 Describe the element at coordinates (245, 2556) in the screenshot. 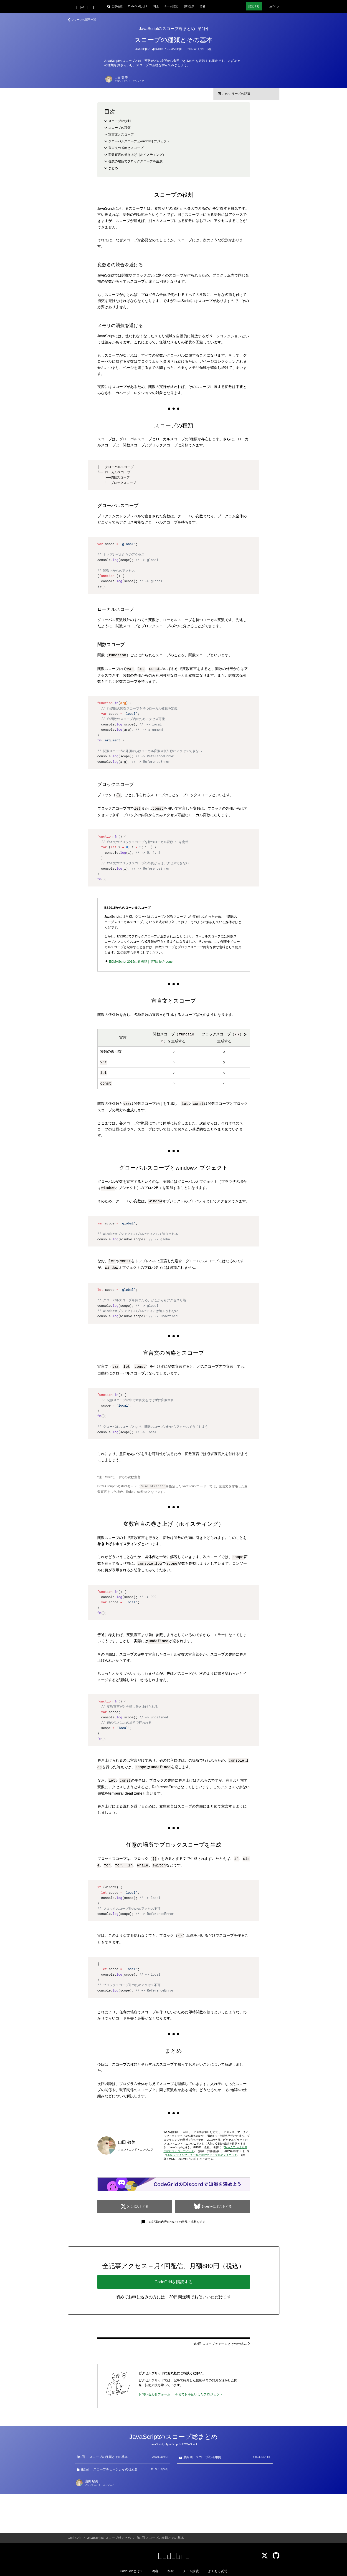

I see `ロゴガイドライン` at that location.